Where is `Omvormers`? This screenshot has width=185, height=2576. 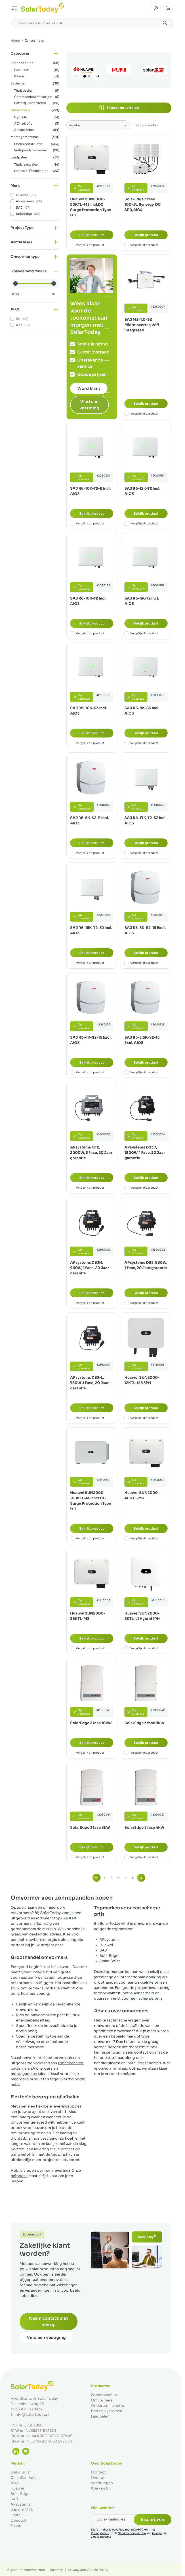
Omvormers is located at coordinates (102, 2400).